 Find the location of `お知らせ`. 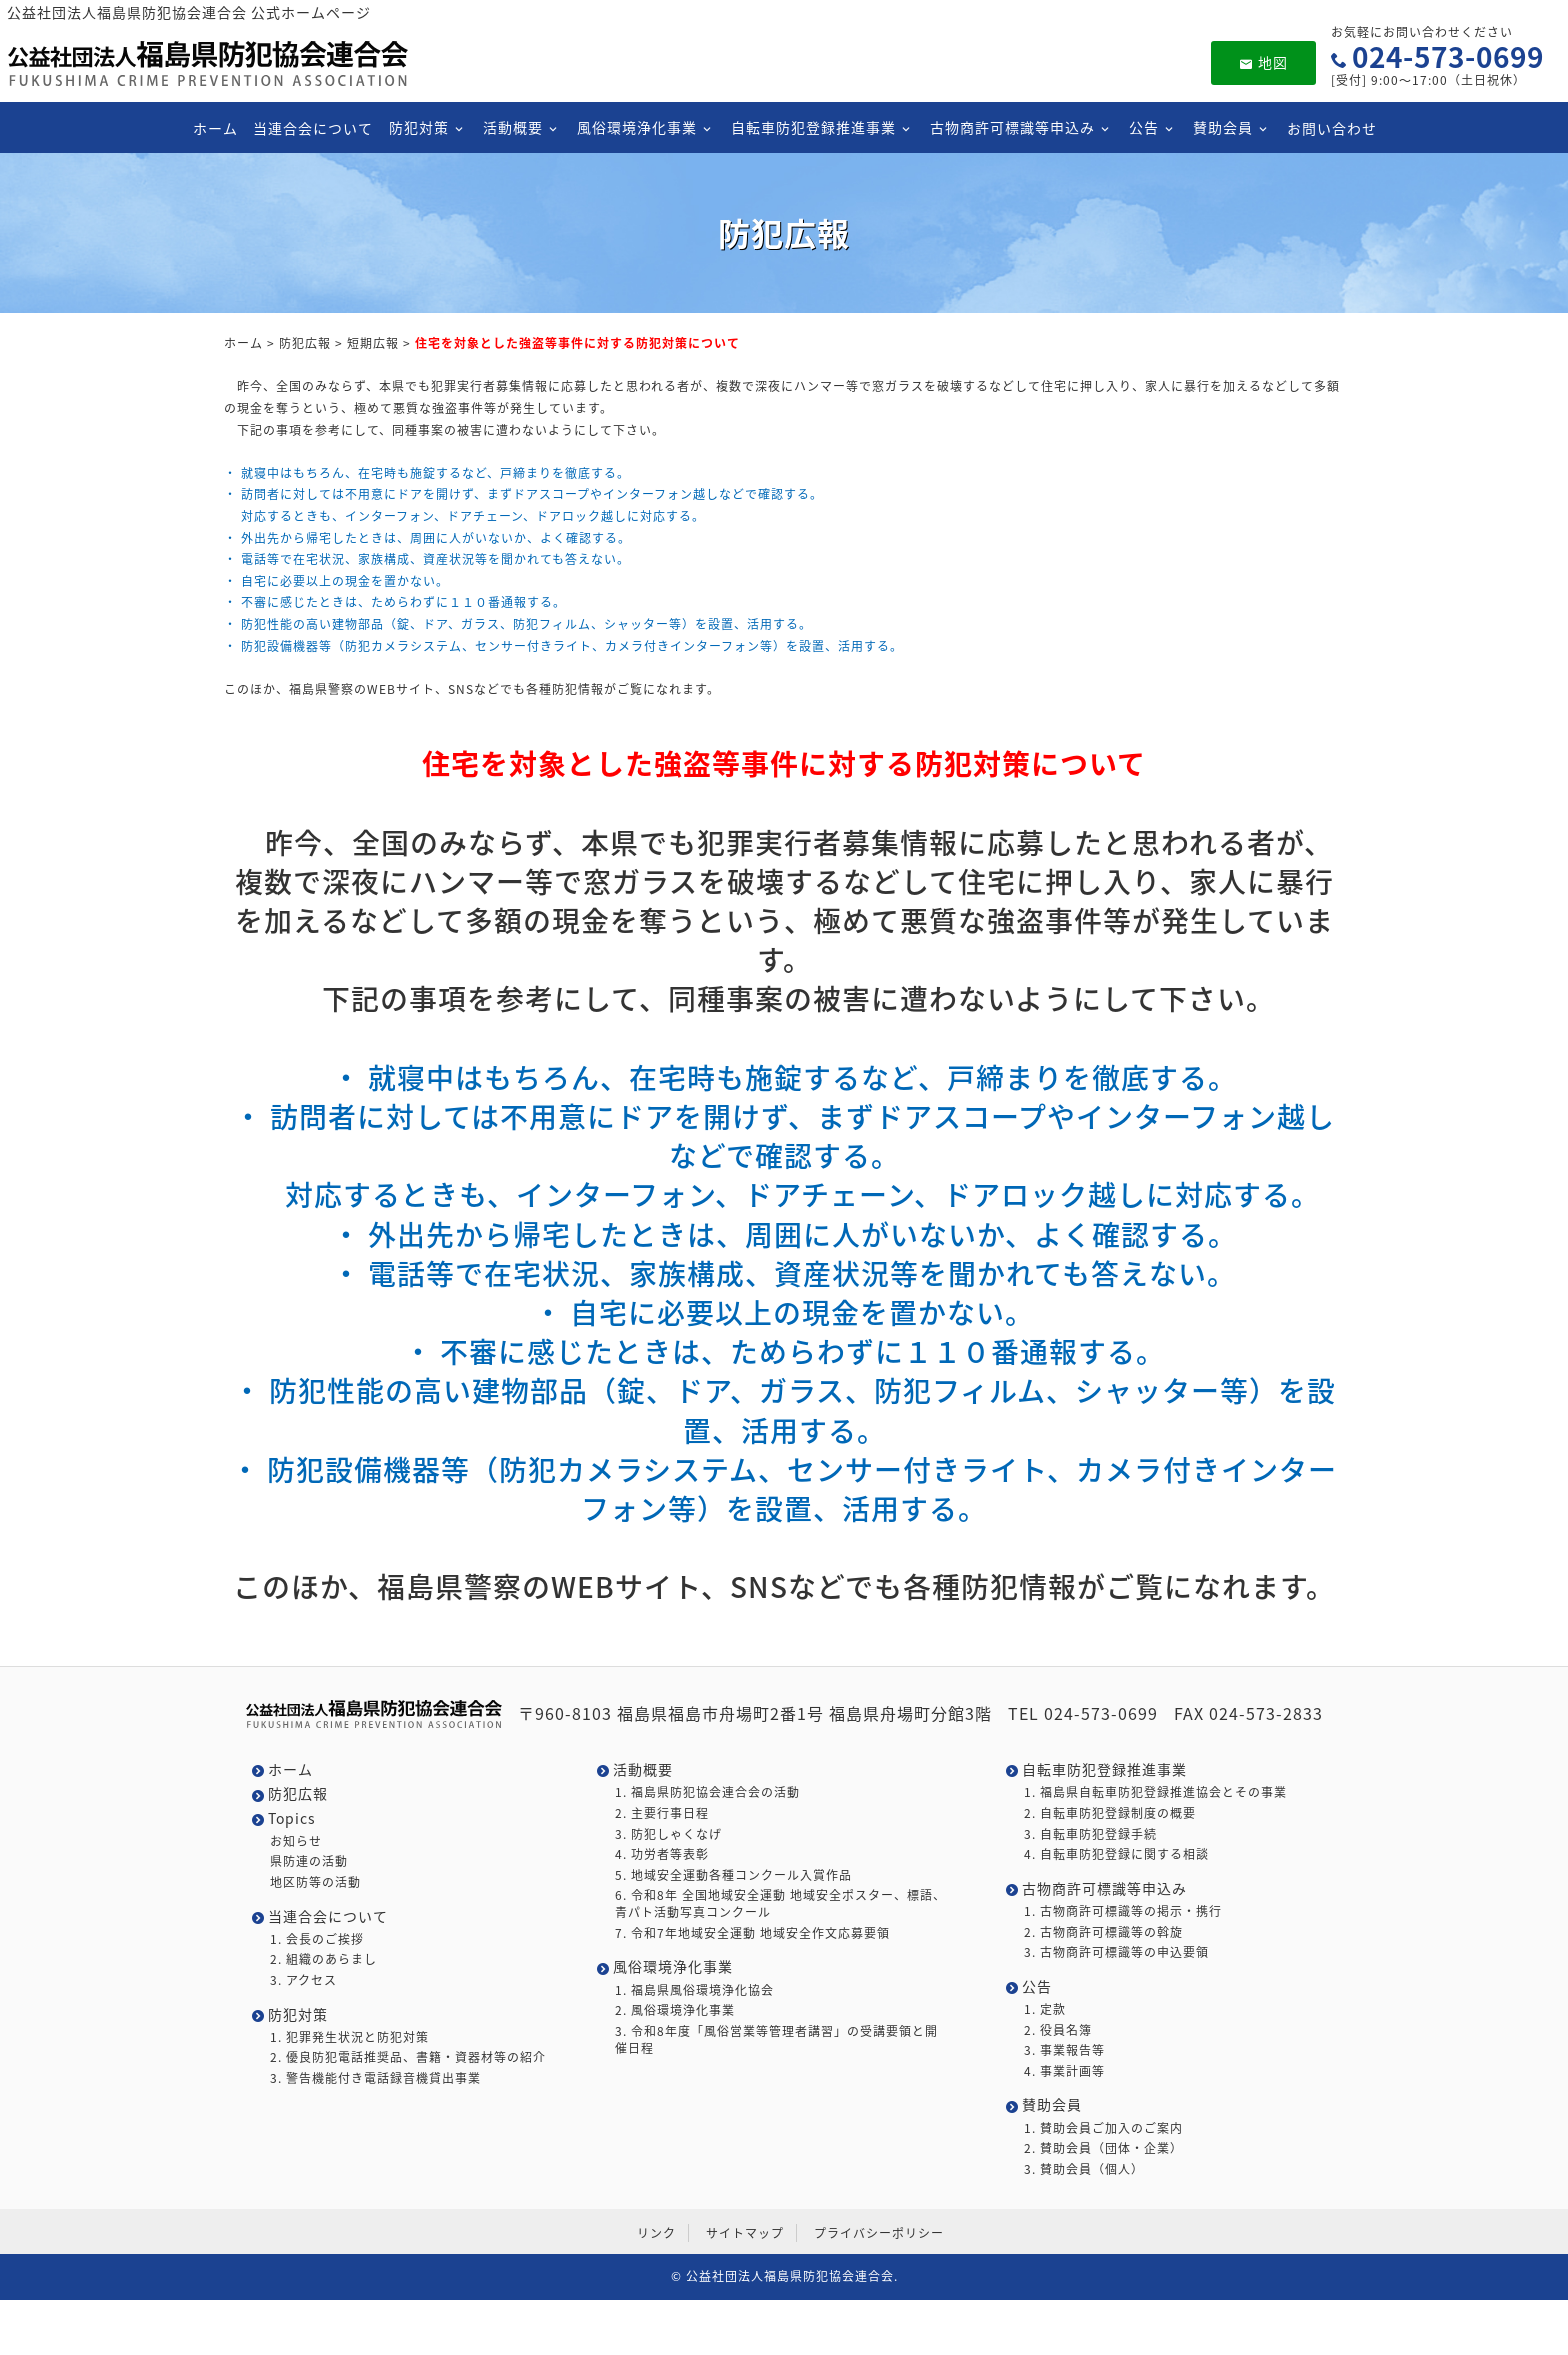

お知らせ is located at coordinates (296, 1841).